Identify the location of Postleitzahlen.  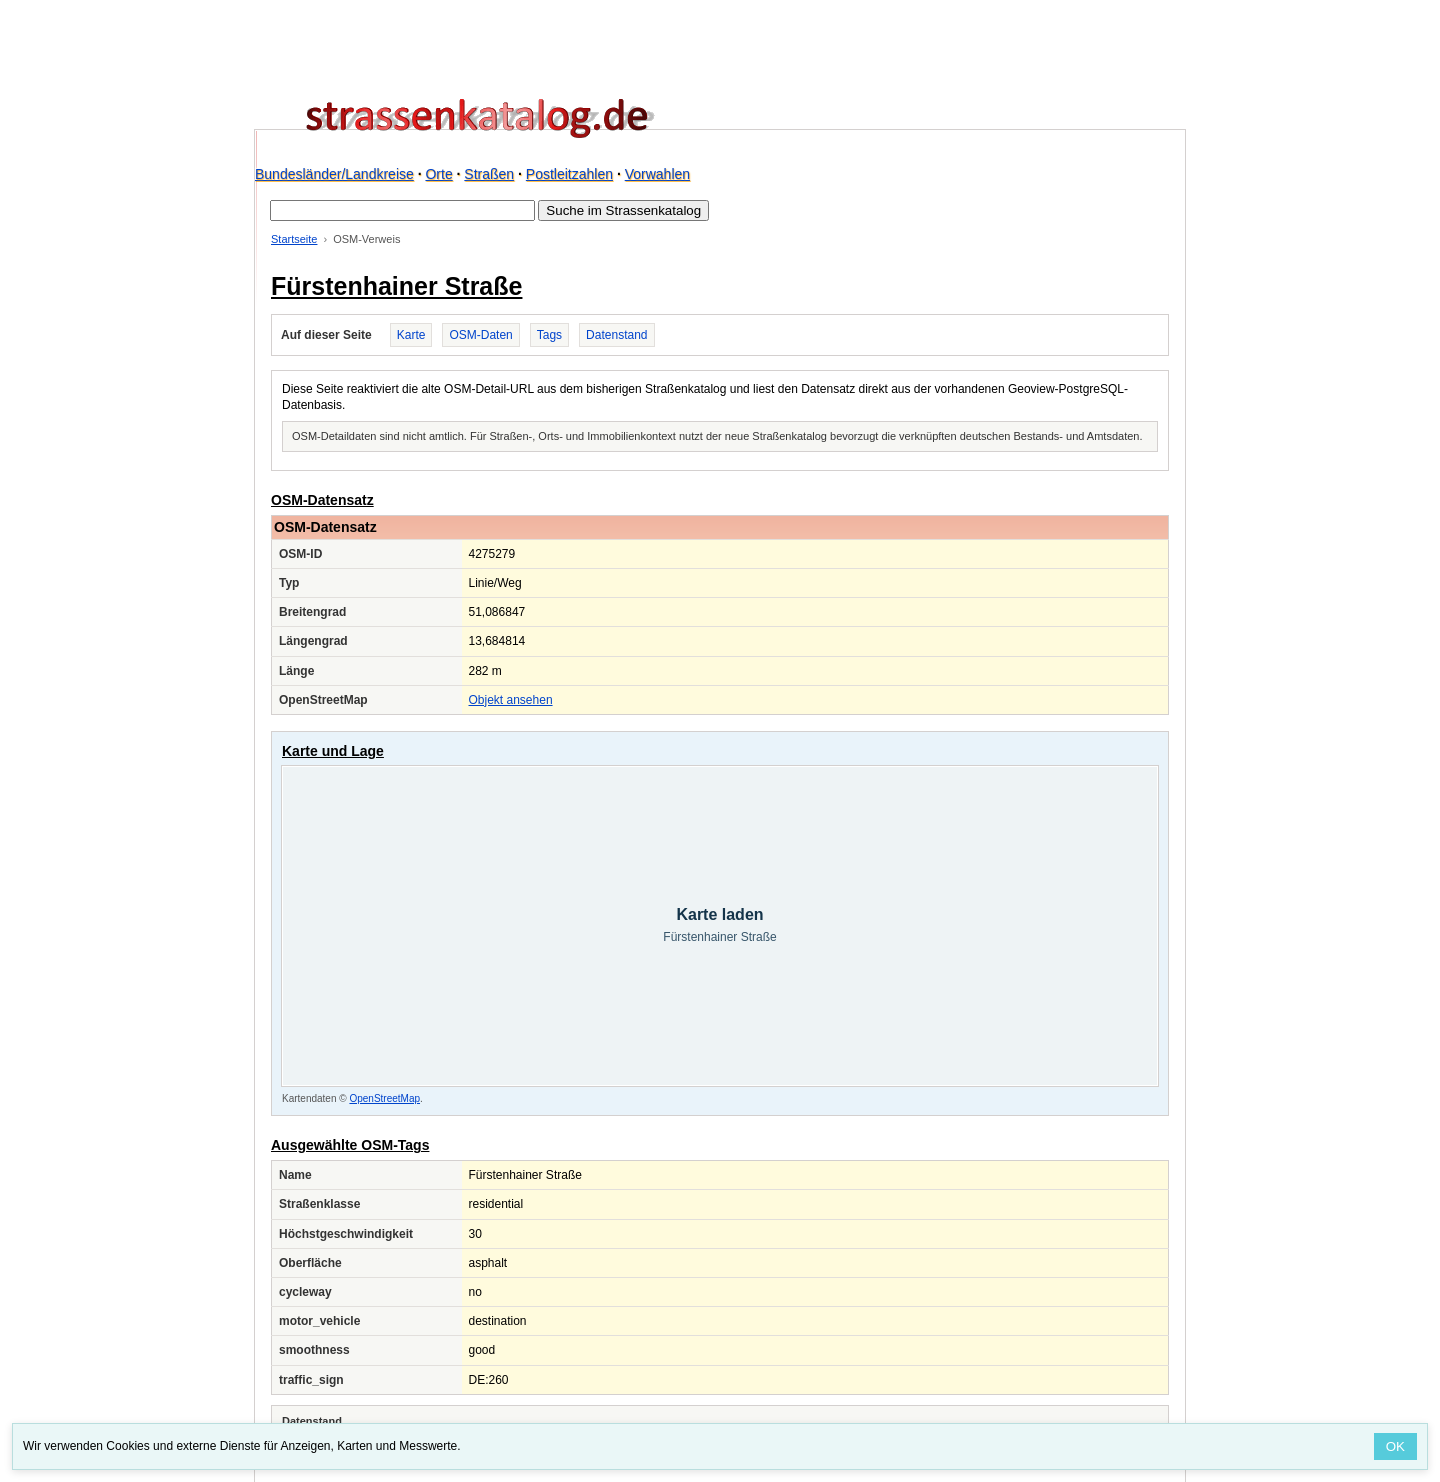
(569, 174).